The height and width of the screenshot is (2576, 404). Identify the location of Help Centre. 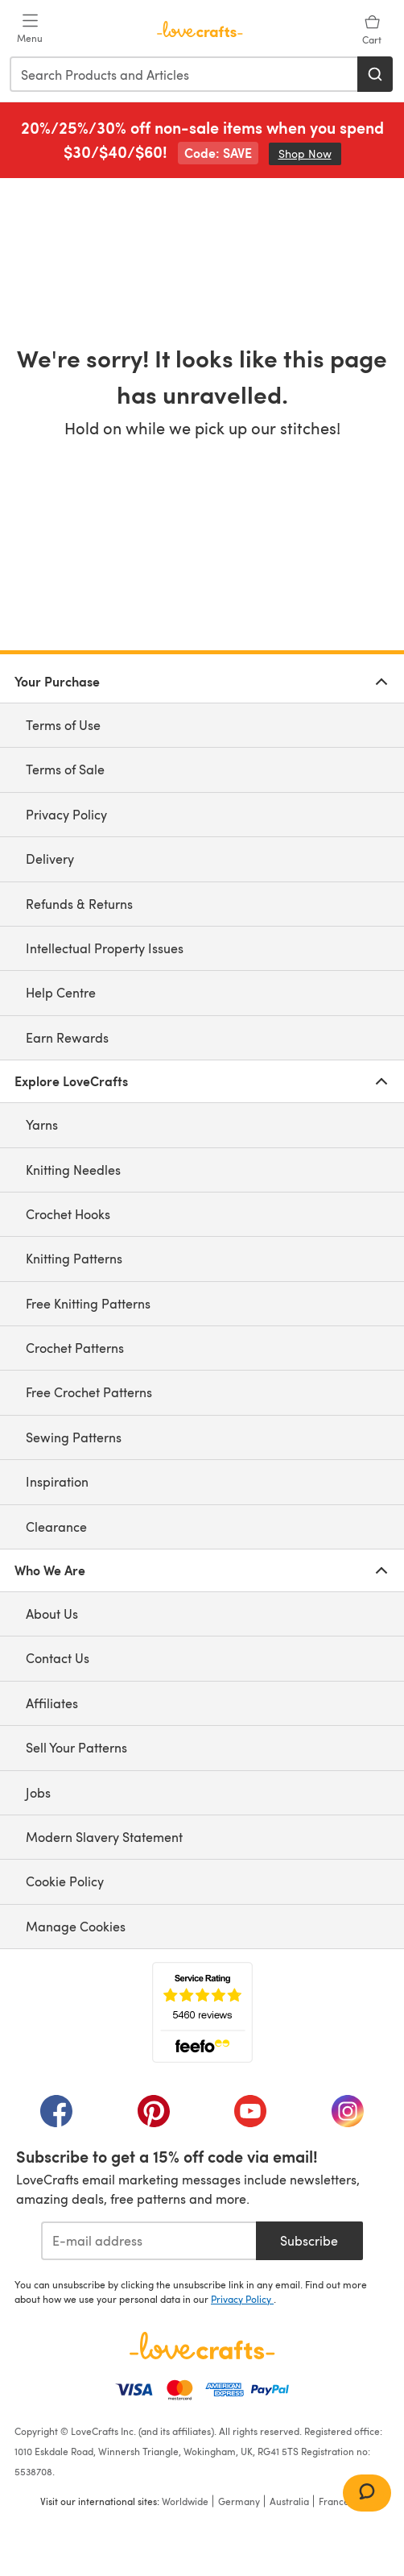
(61, 992).